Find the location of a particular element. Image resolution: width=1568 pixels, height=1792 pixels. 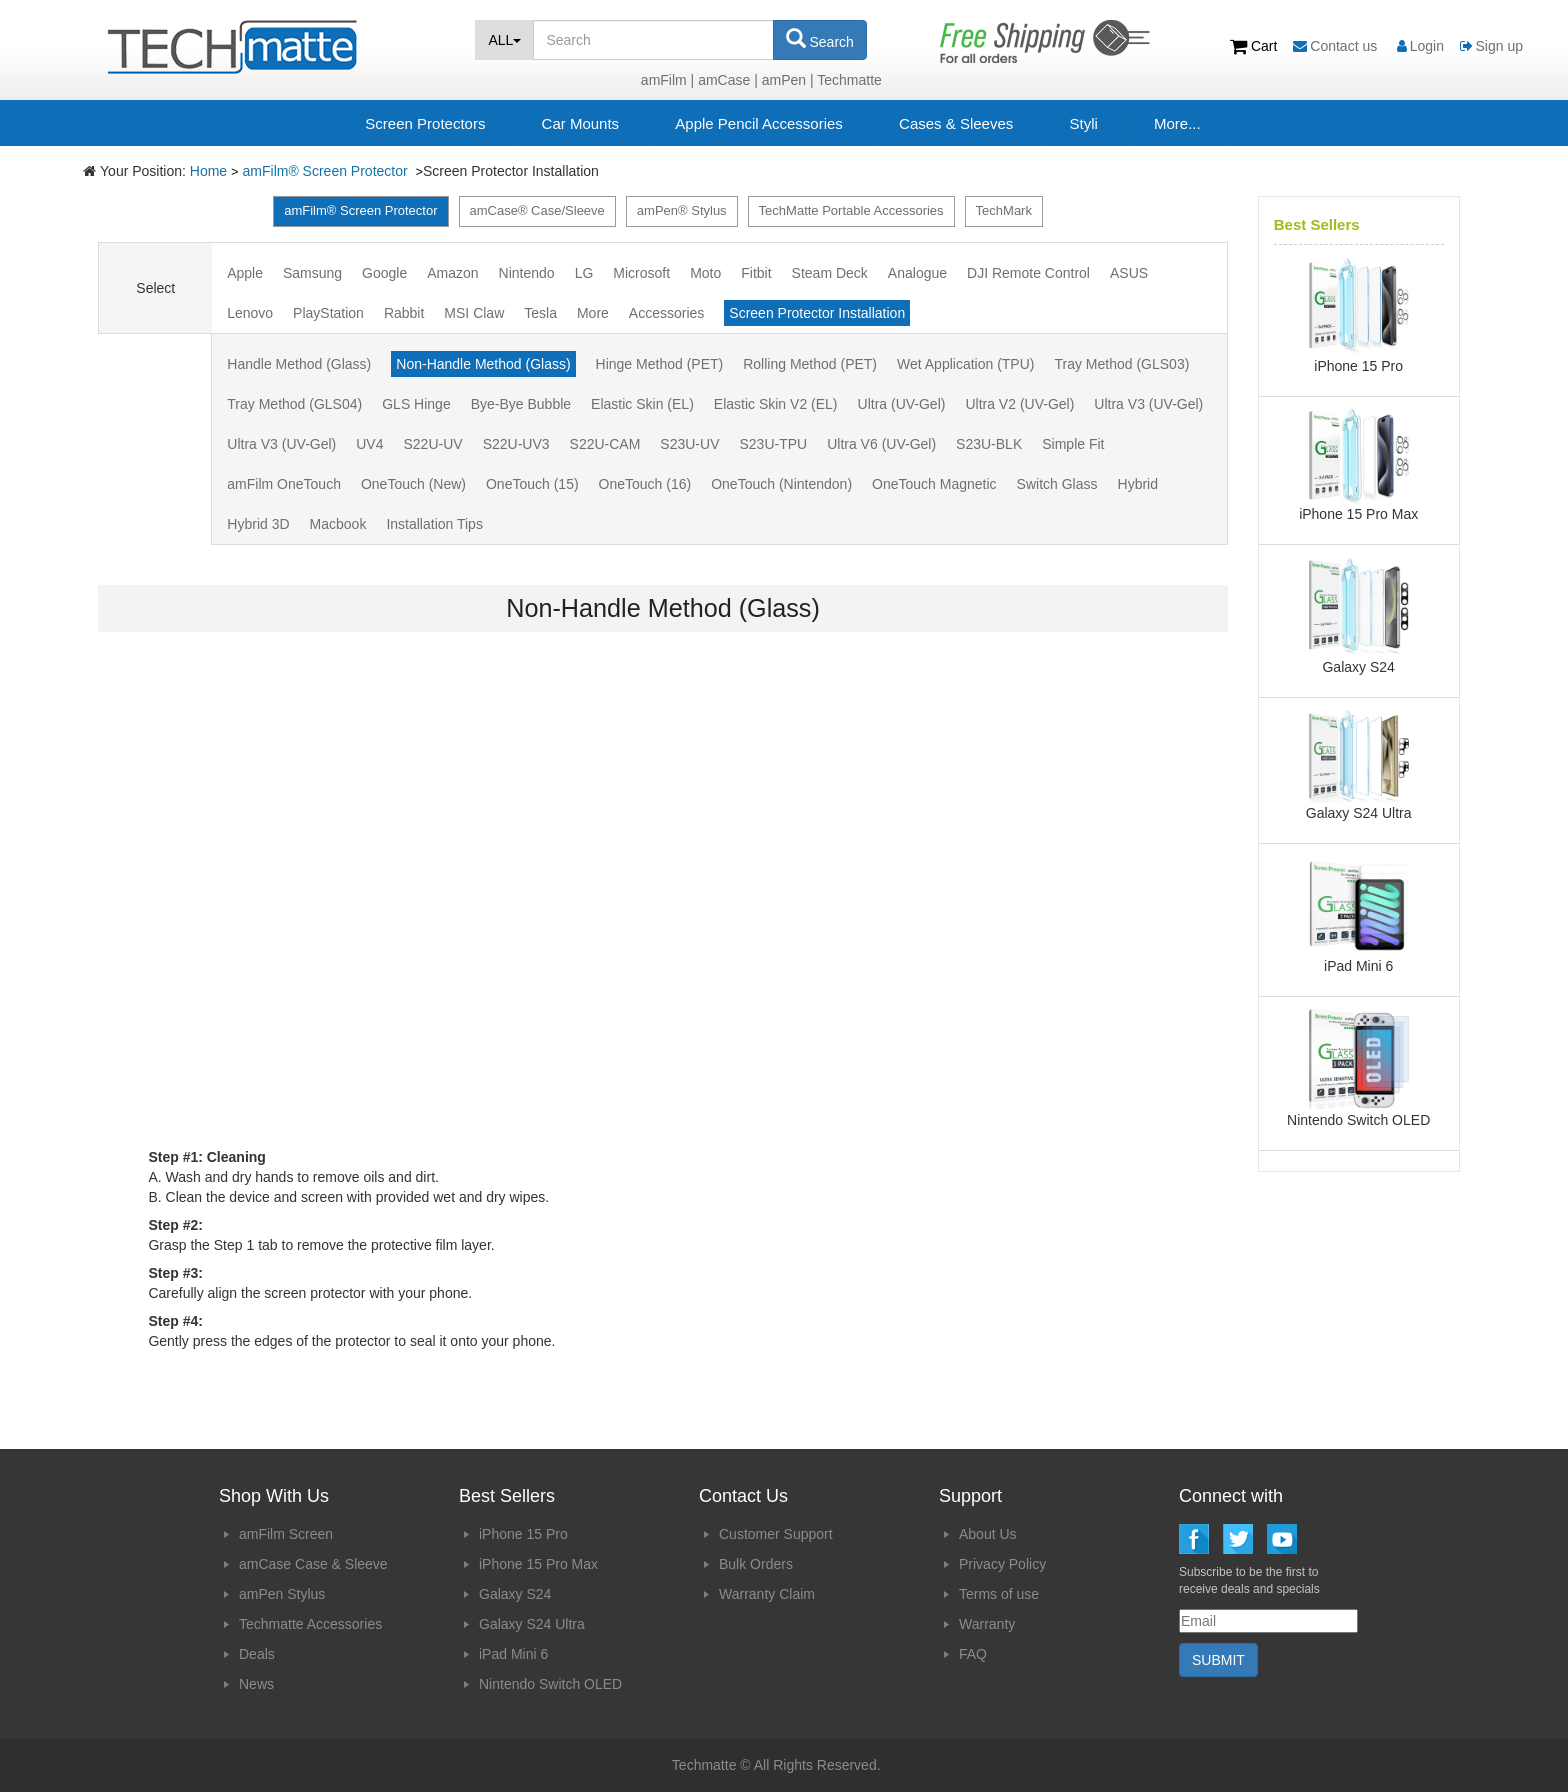

amPen Stylus is located at coordinates (282, 1594).